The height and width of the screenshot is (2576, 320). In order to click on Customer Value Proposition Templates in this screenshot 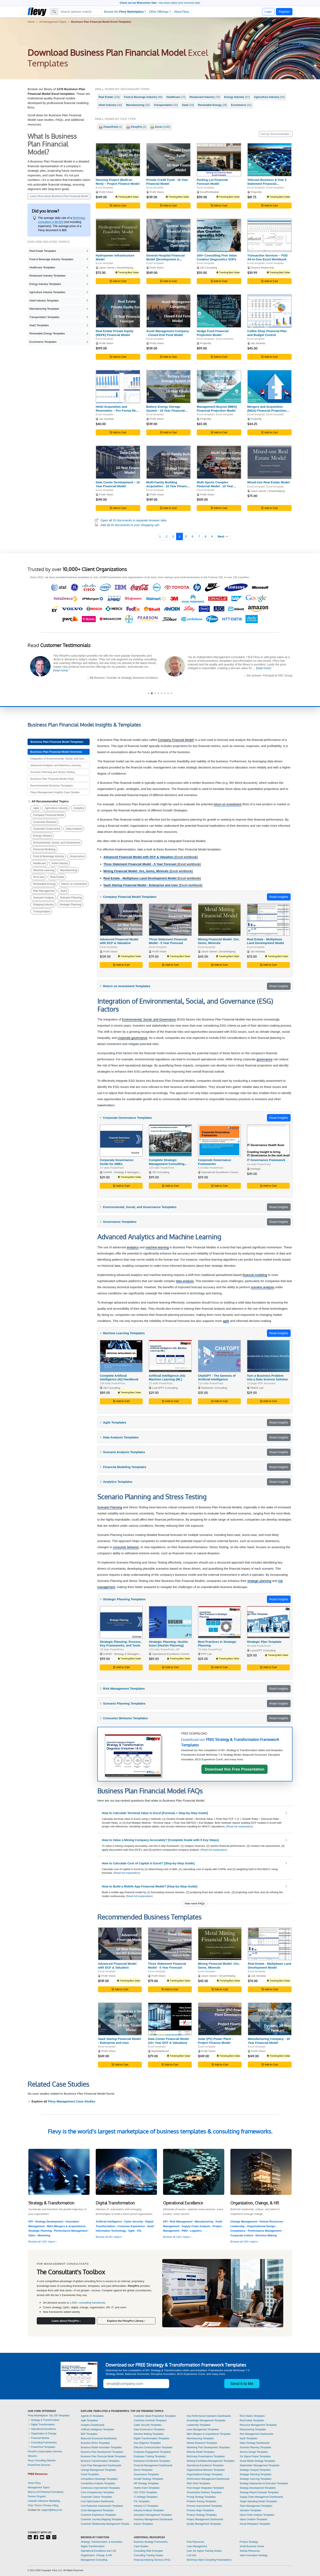, I will do `click(155, 2416)`.